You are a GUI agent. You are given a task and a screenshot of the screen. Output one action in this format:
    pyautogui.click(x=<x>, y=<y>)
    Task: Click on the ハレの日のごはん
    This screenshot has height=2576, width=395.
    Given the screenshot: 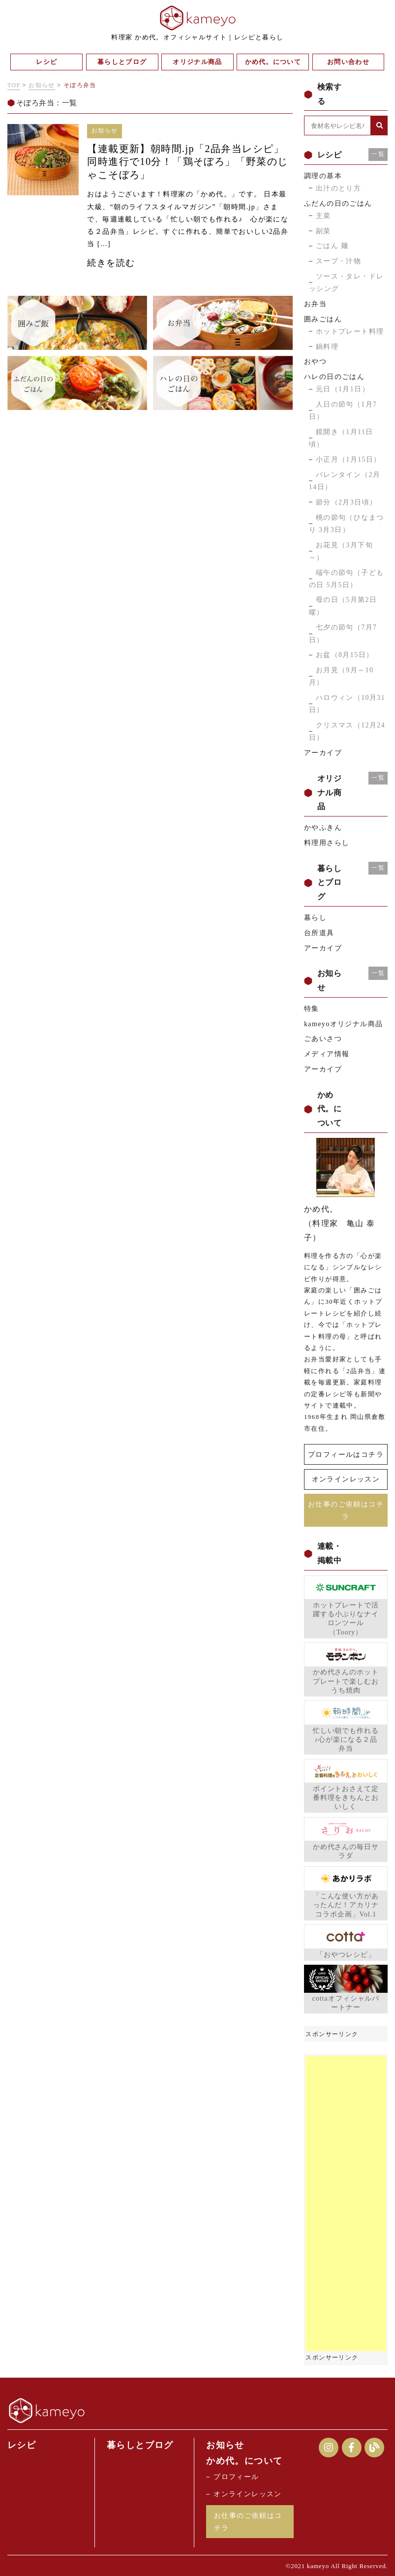 What is the action you would take?
    pyautogui.click(x=334, y=376)
    